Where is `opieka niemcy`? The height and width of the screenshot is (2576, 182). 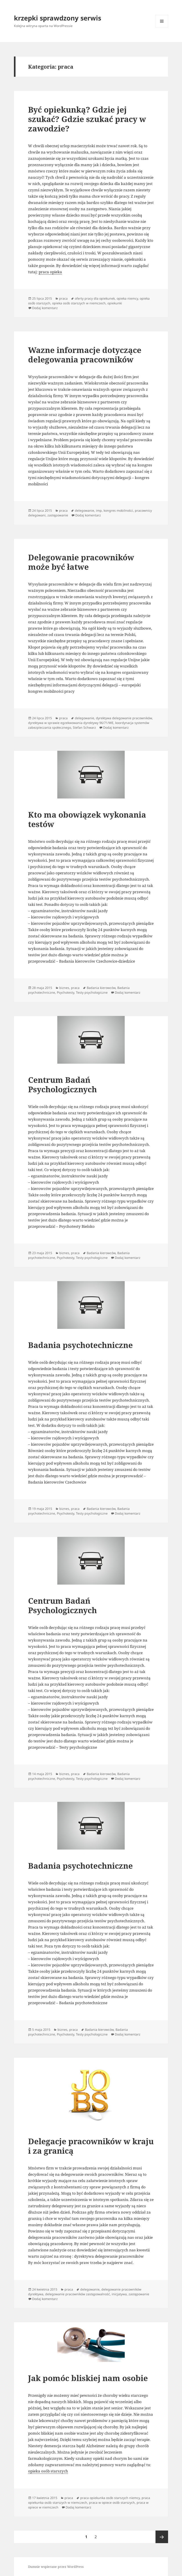 opieka niemcy is located at coordinates (127, 298).